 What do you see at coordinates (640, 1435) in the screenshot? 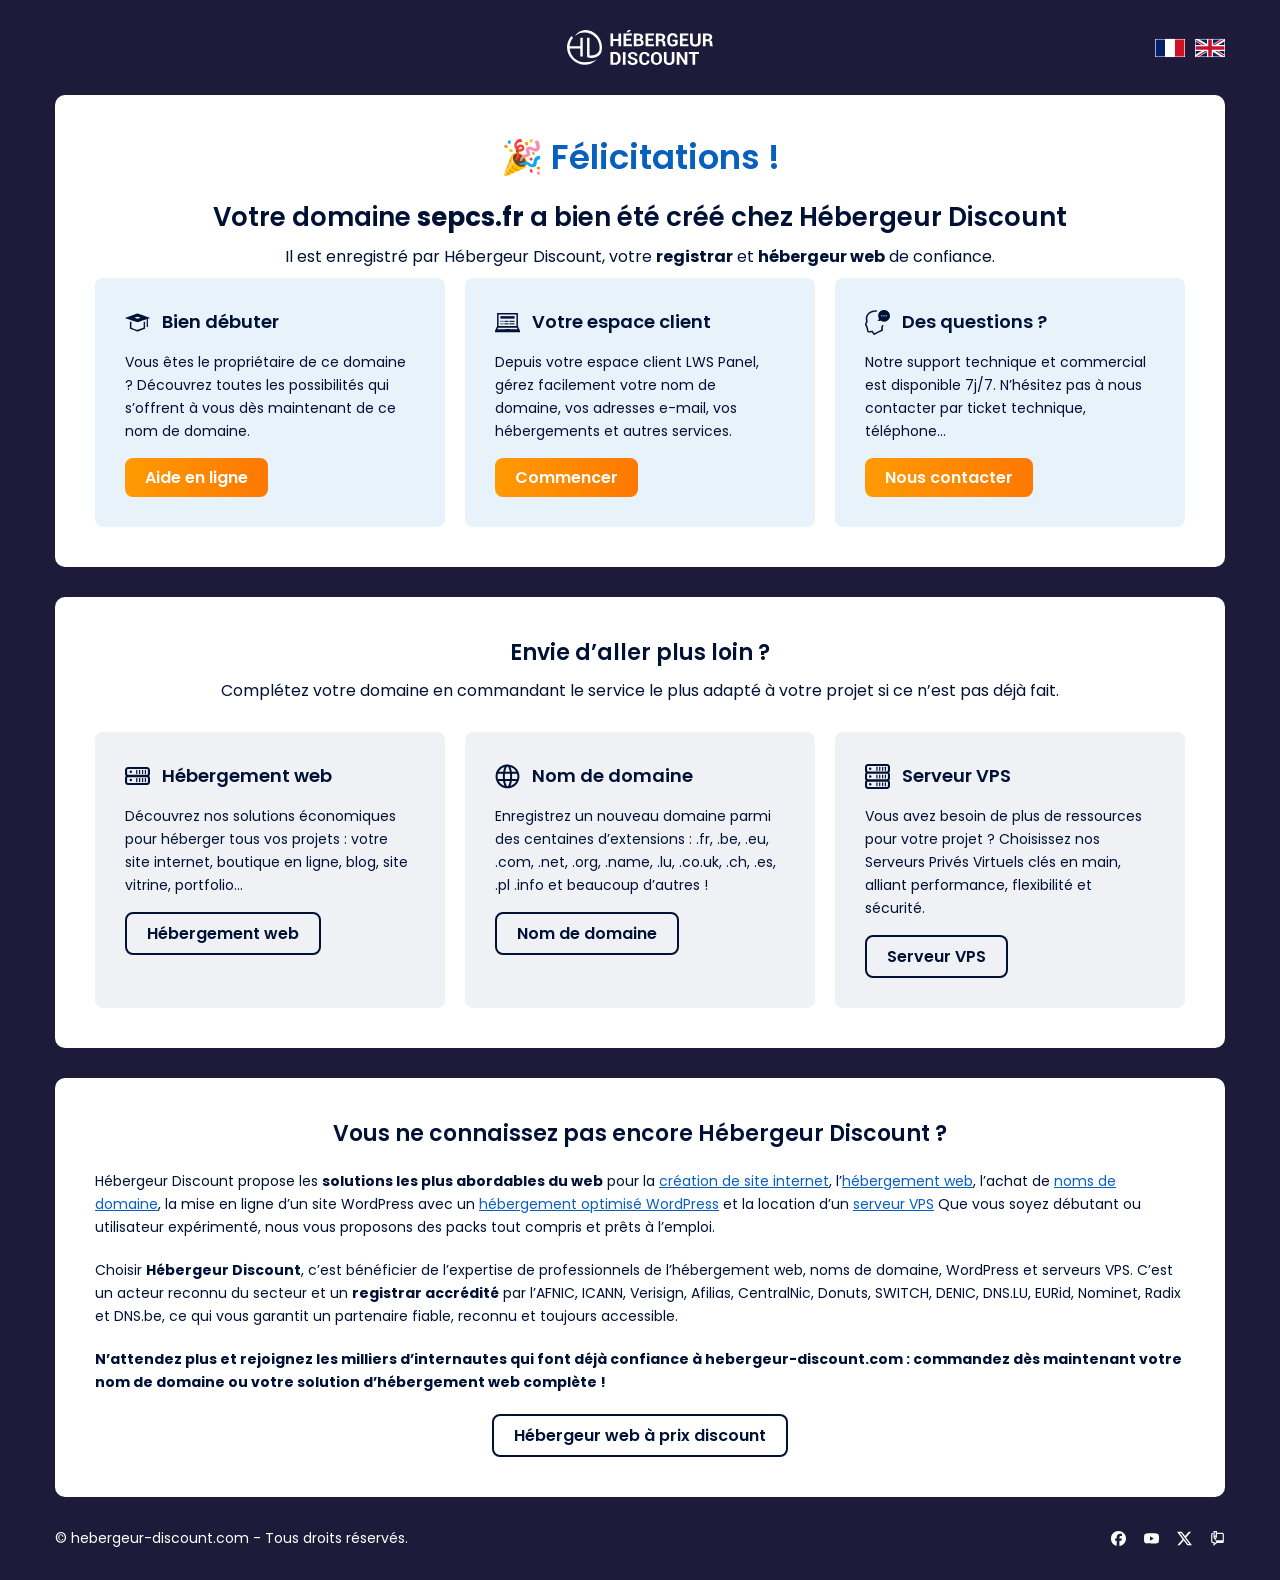
I see `Hébergeur web à prix discount` at bounding box center [640, 1435].